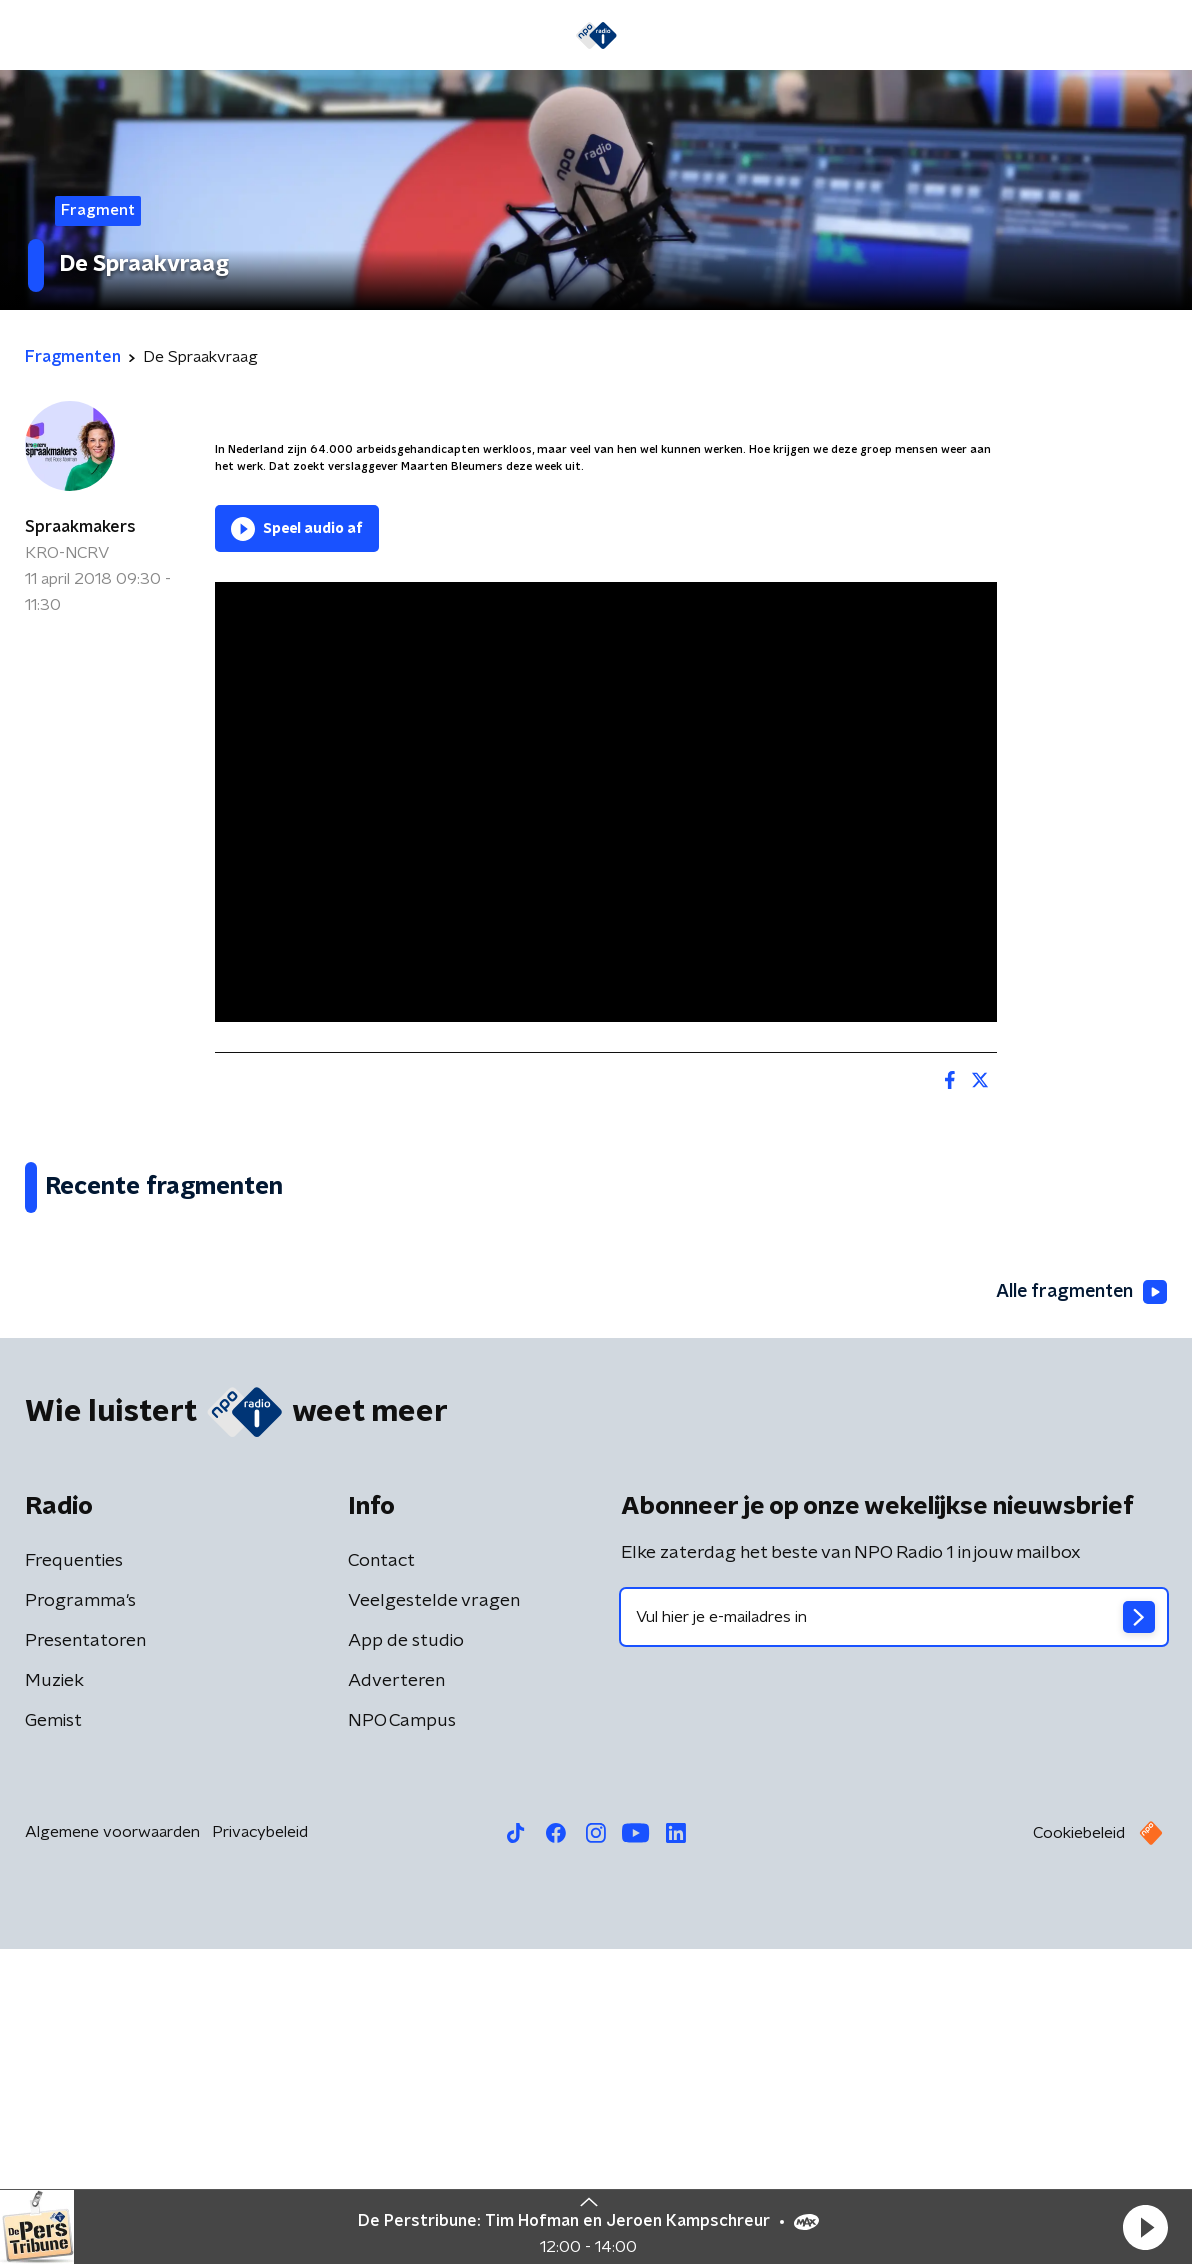 This screenshot has width=1192, height=2264. What do you see at coordinates (402, 2036) in the screenshot?
I see `NPO Campus` at bounding box center [402, 2036].